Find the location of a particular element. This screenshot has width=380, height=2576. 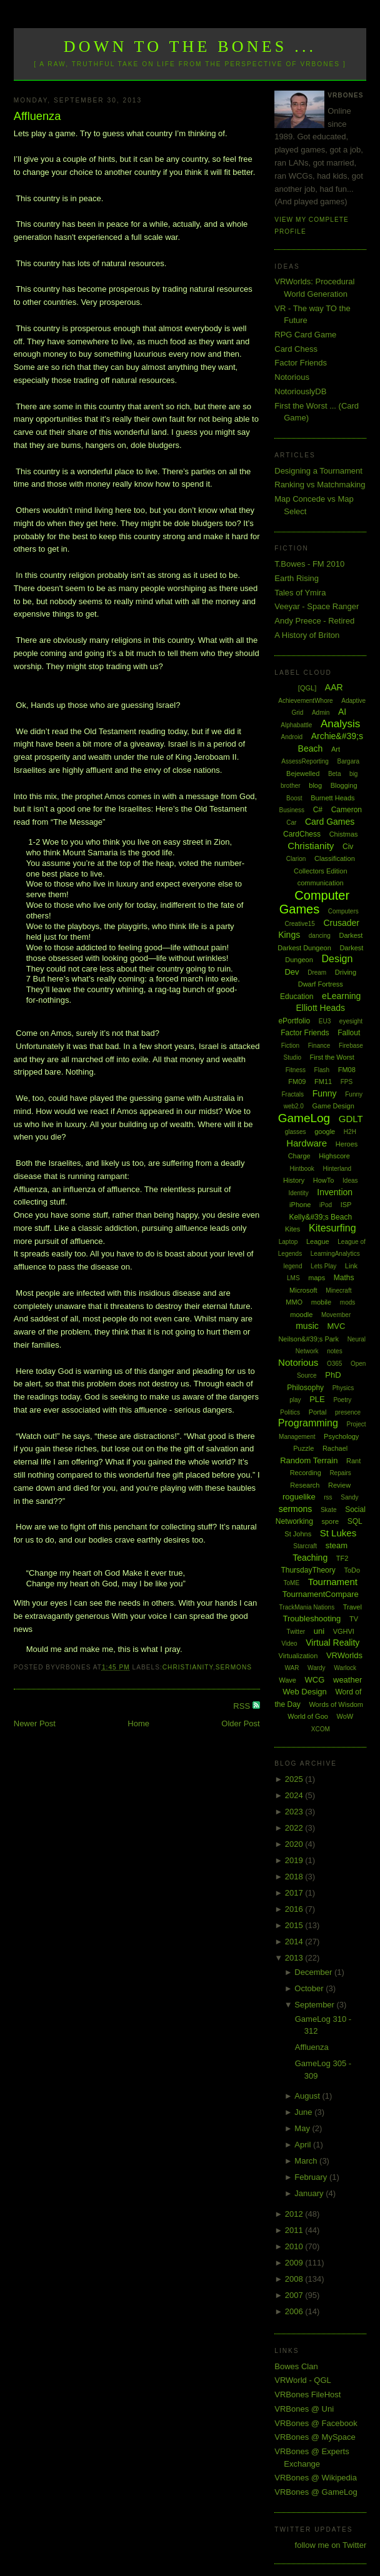

Car is located at coordinates (291, 822).